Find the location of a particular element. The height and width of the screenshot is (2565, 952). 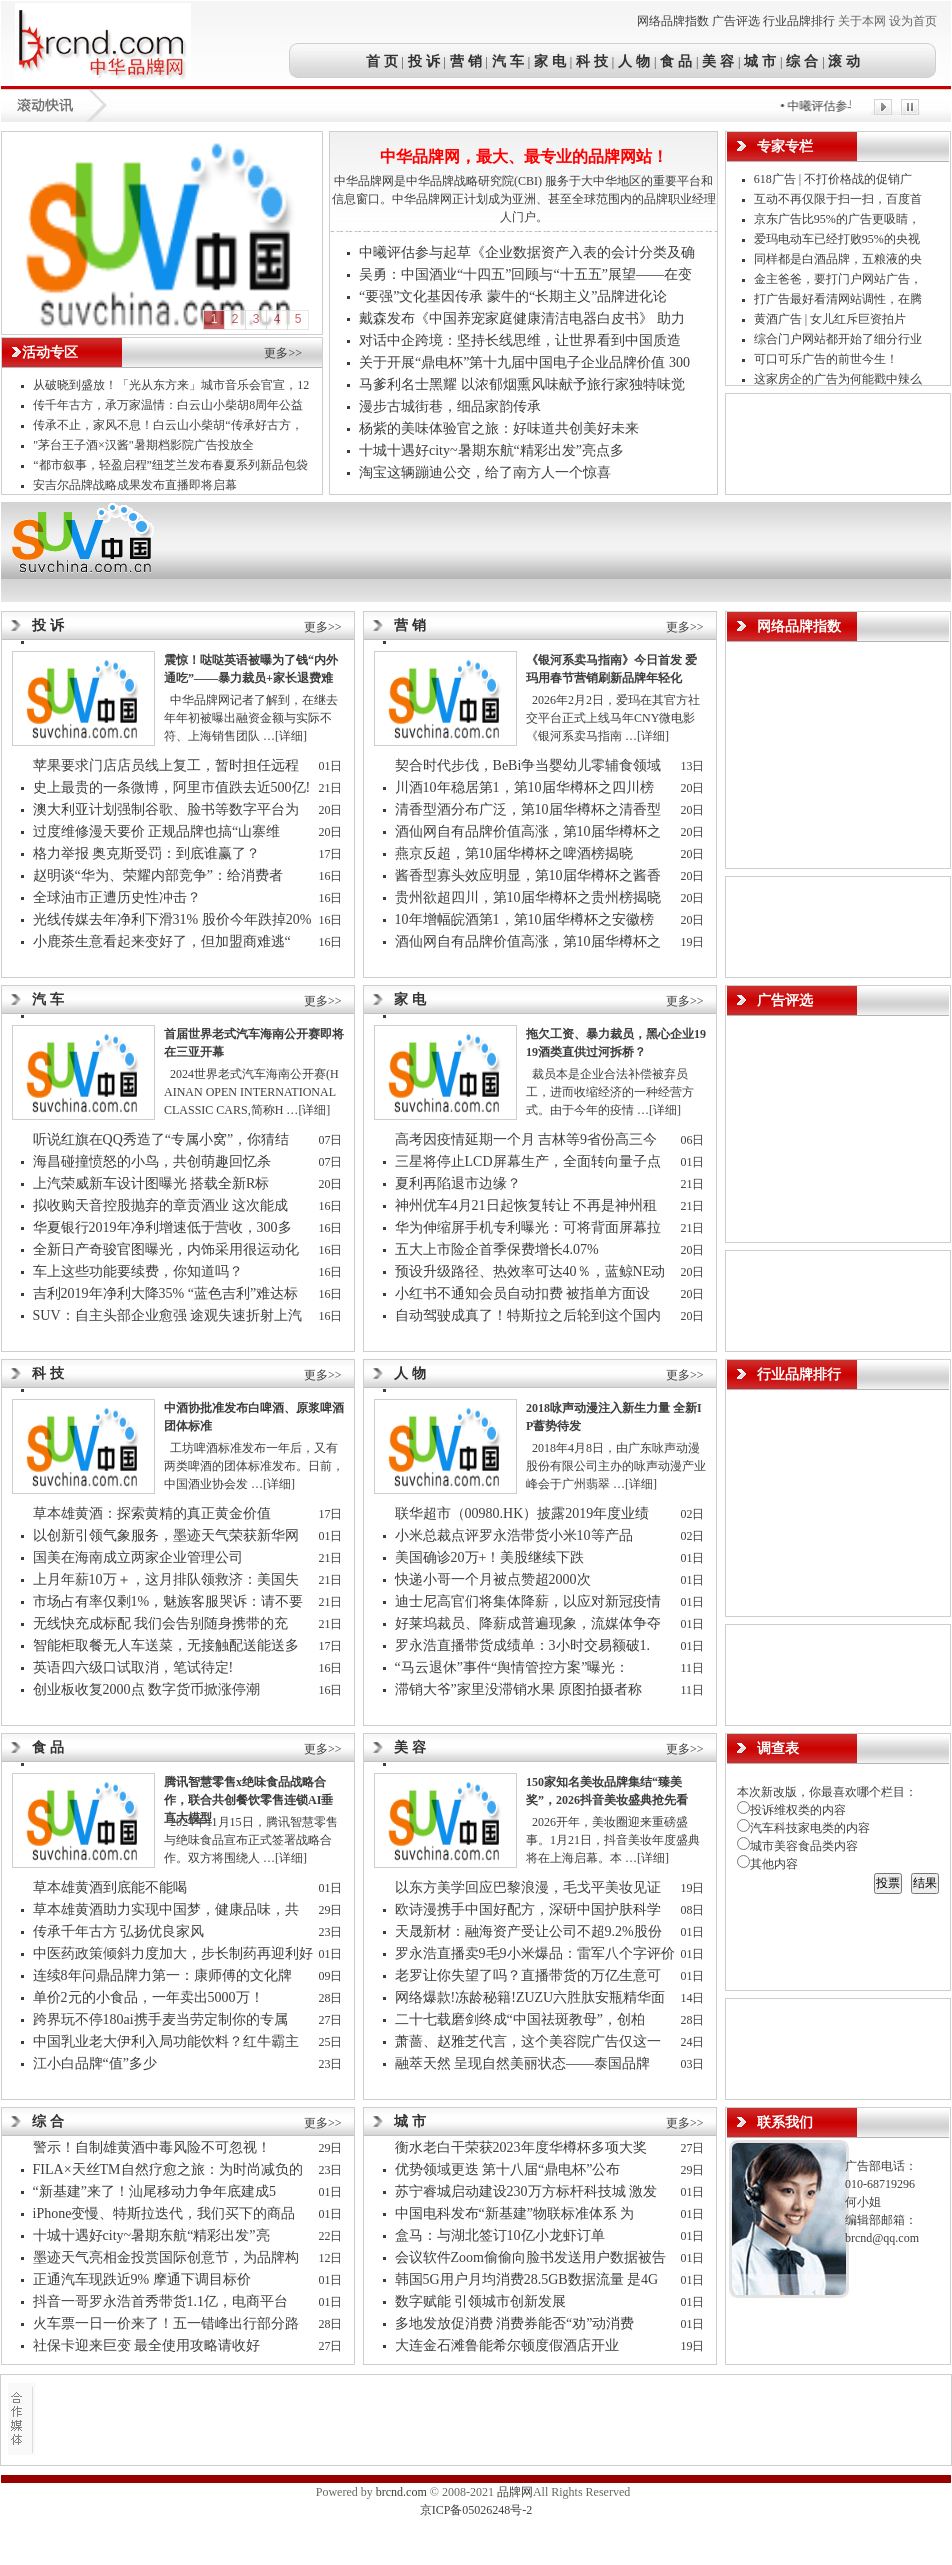

国美在海南成立两家企业管理公司 is located at coordinates (138, 1557).